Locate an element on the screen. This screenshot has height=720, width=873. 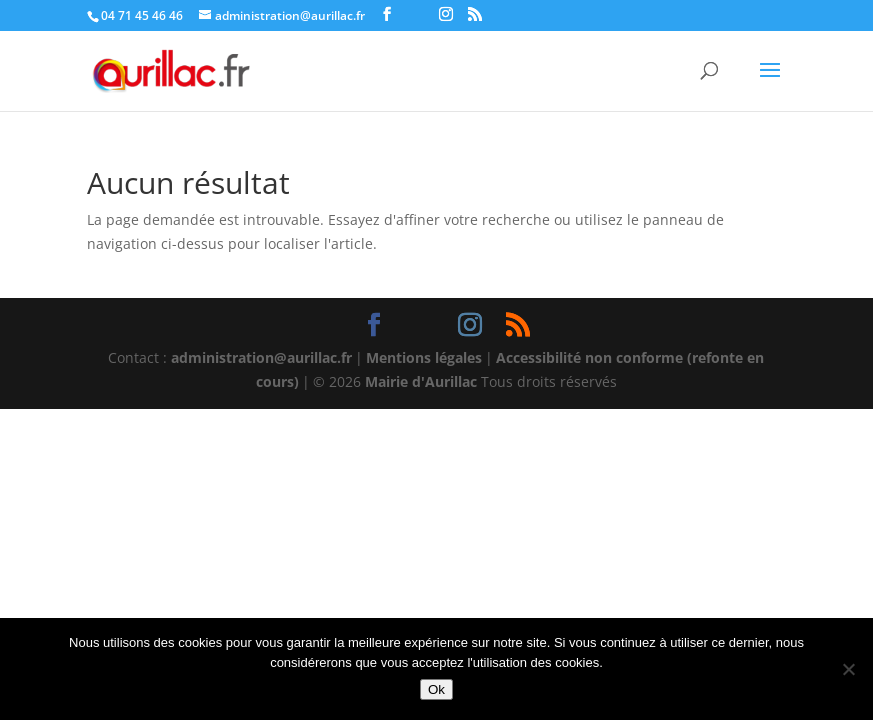
[Non] is located at coordinates (848, 669).